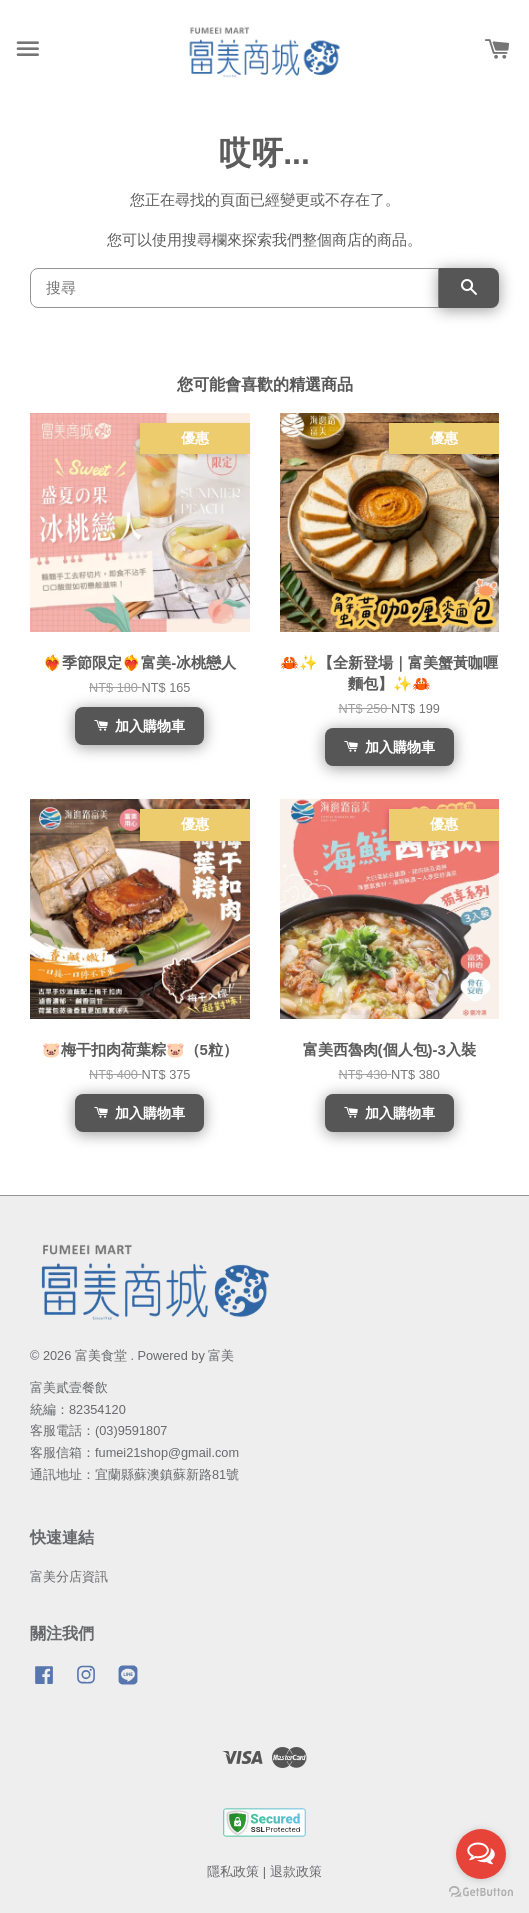 The width and height of the screenshot is (529, 1913). What do you see at coordinates (481, 1854) in the screenshot?
I see `[Open messengers list]` at bounding box center [481, 1854].